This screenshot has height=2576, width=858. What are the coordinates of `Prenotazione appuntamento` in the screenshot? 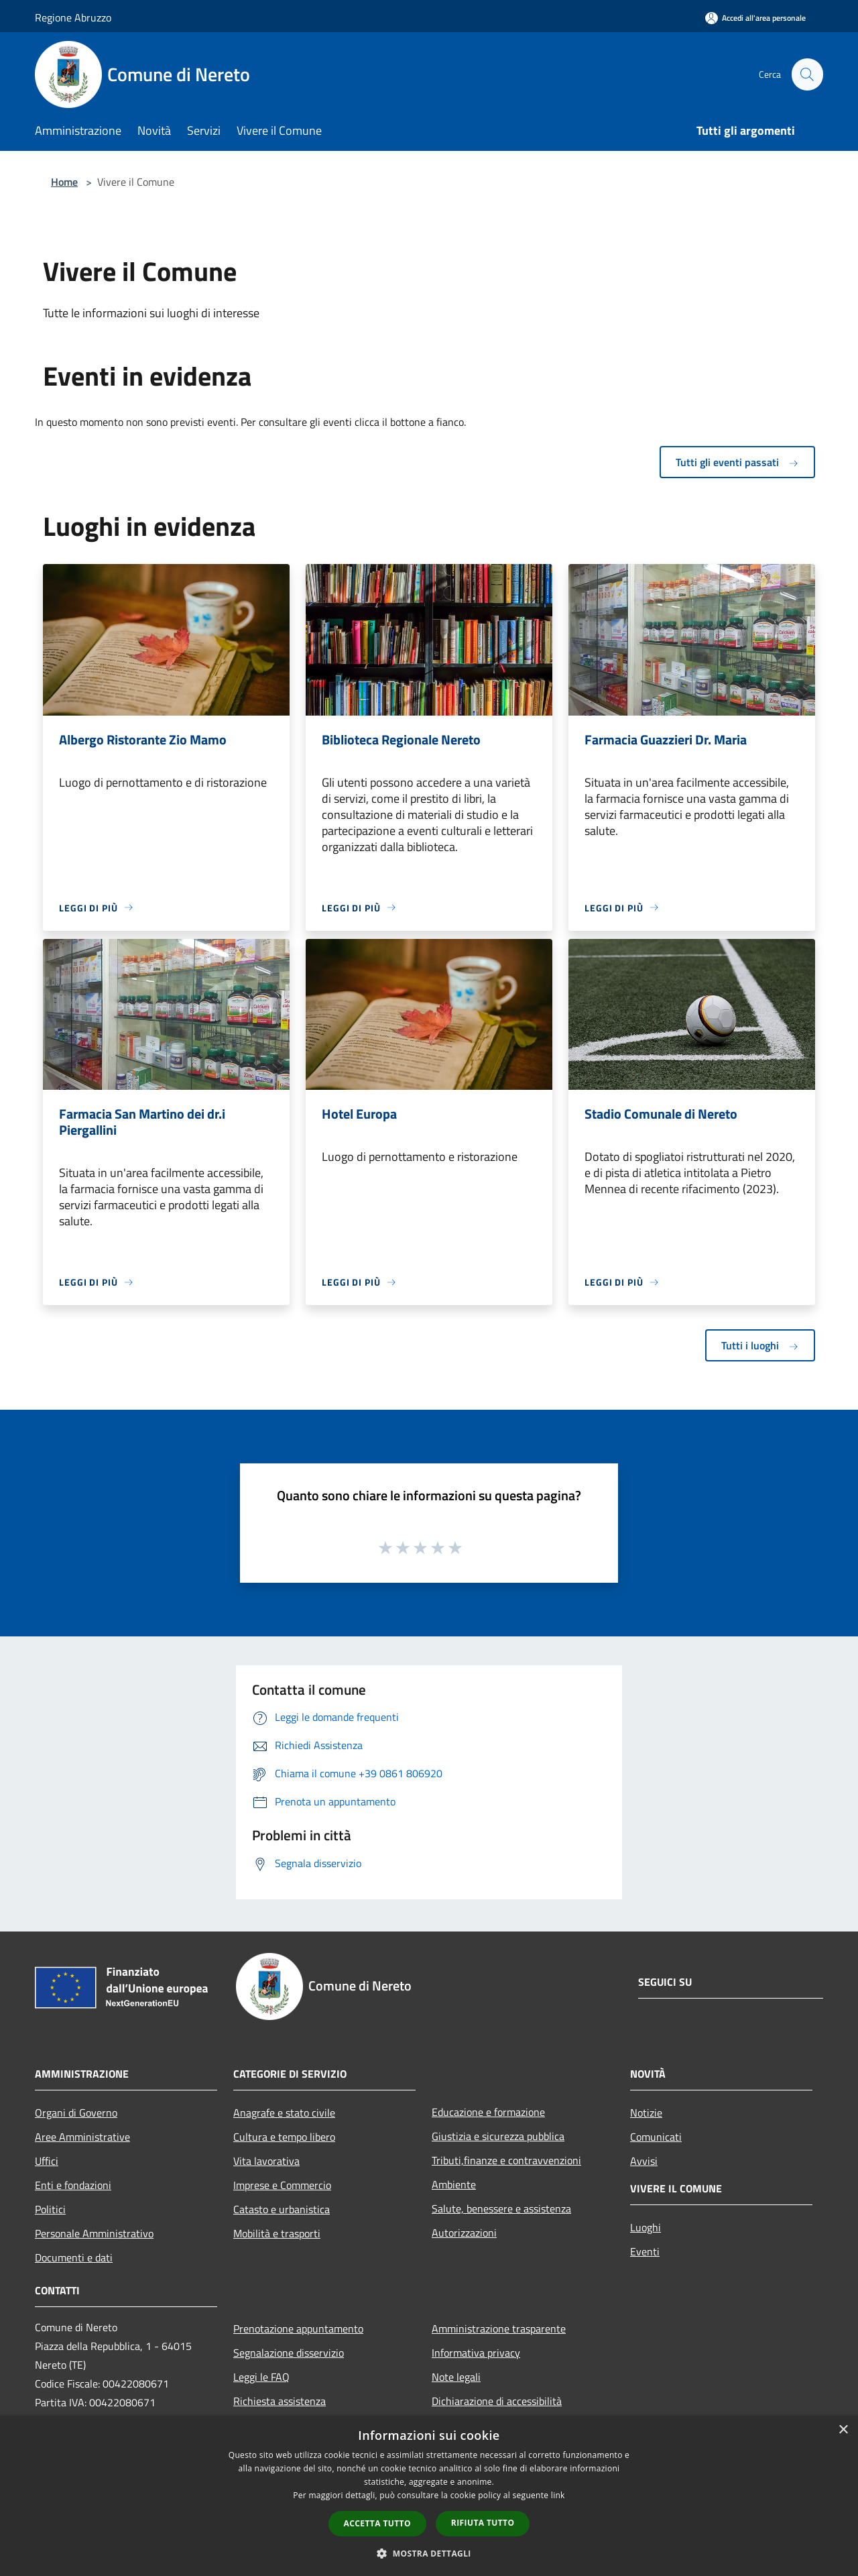 It's located at (298, 2328).